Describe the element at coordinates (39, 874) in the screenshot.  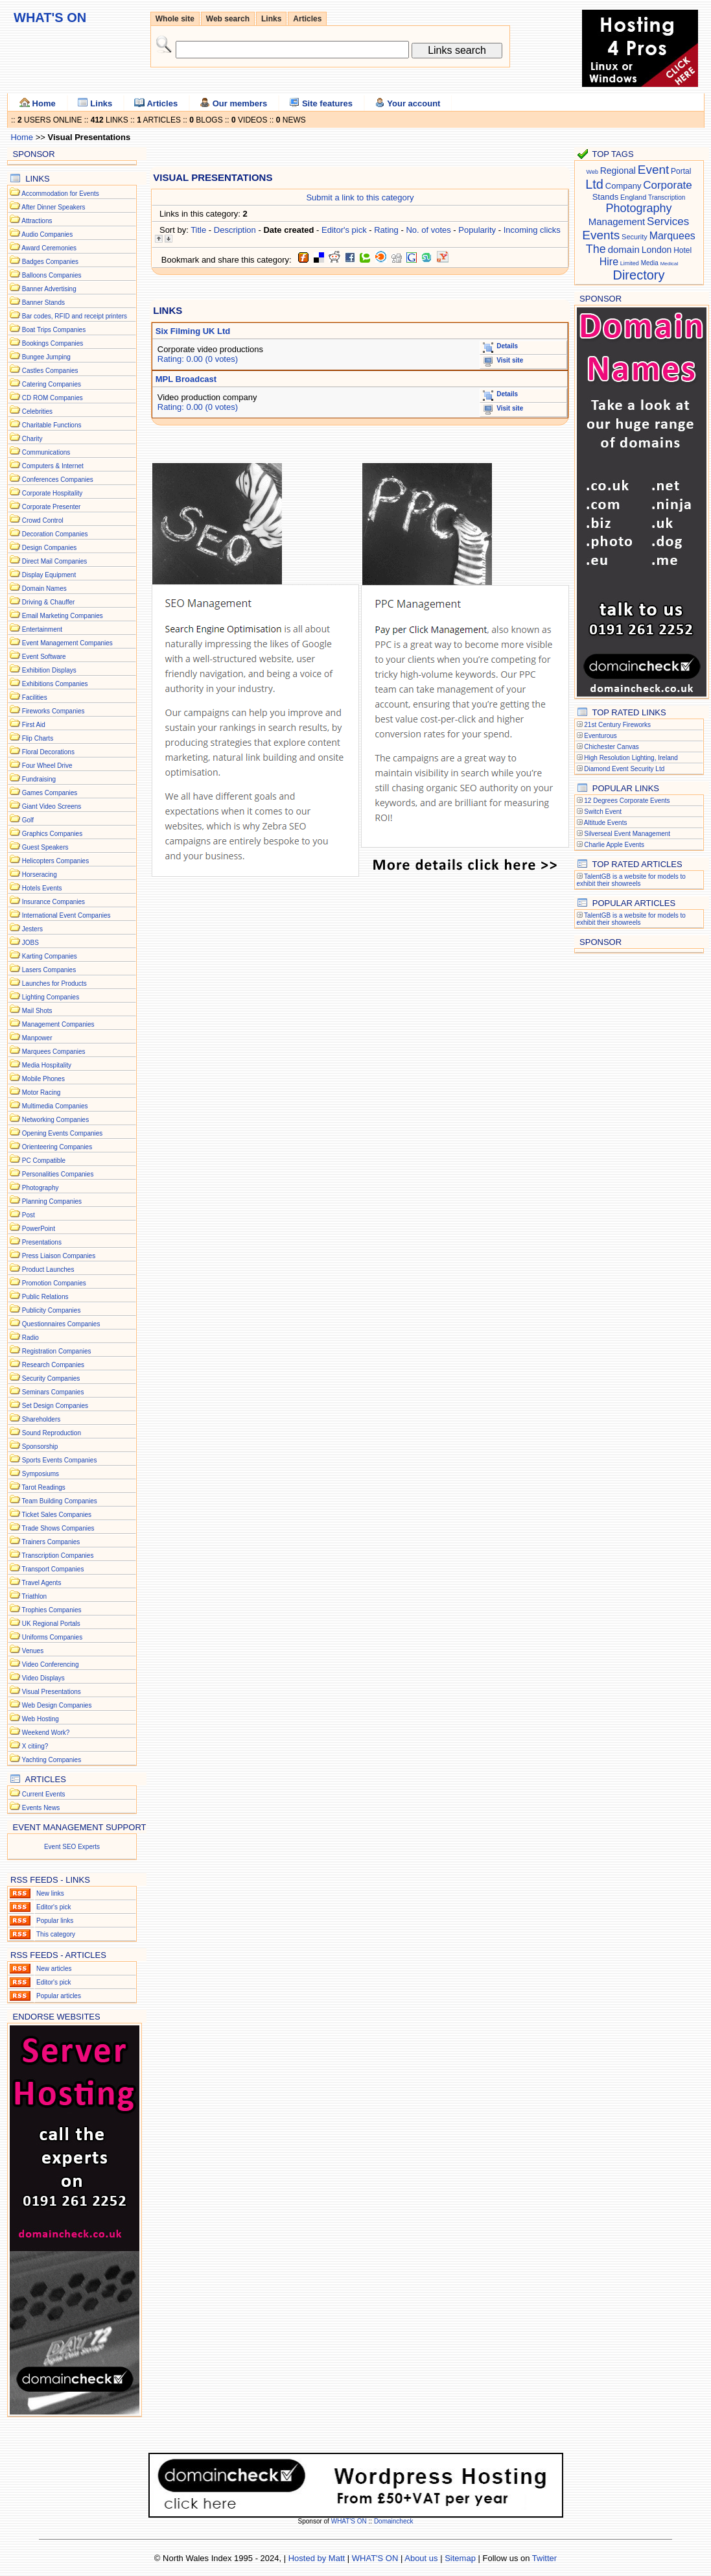
I see `Horseracing` at that location.